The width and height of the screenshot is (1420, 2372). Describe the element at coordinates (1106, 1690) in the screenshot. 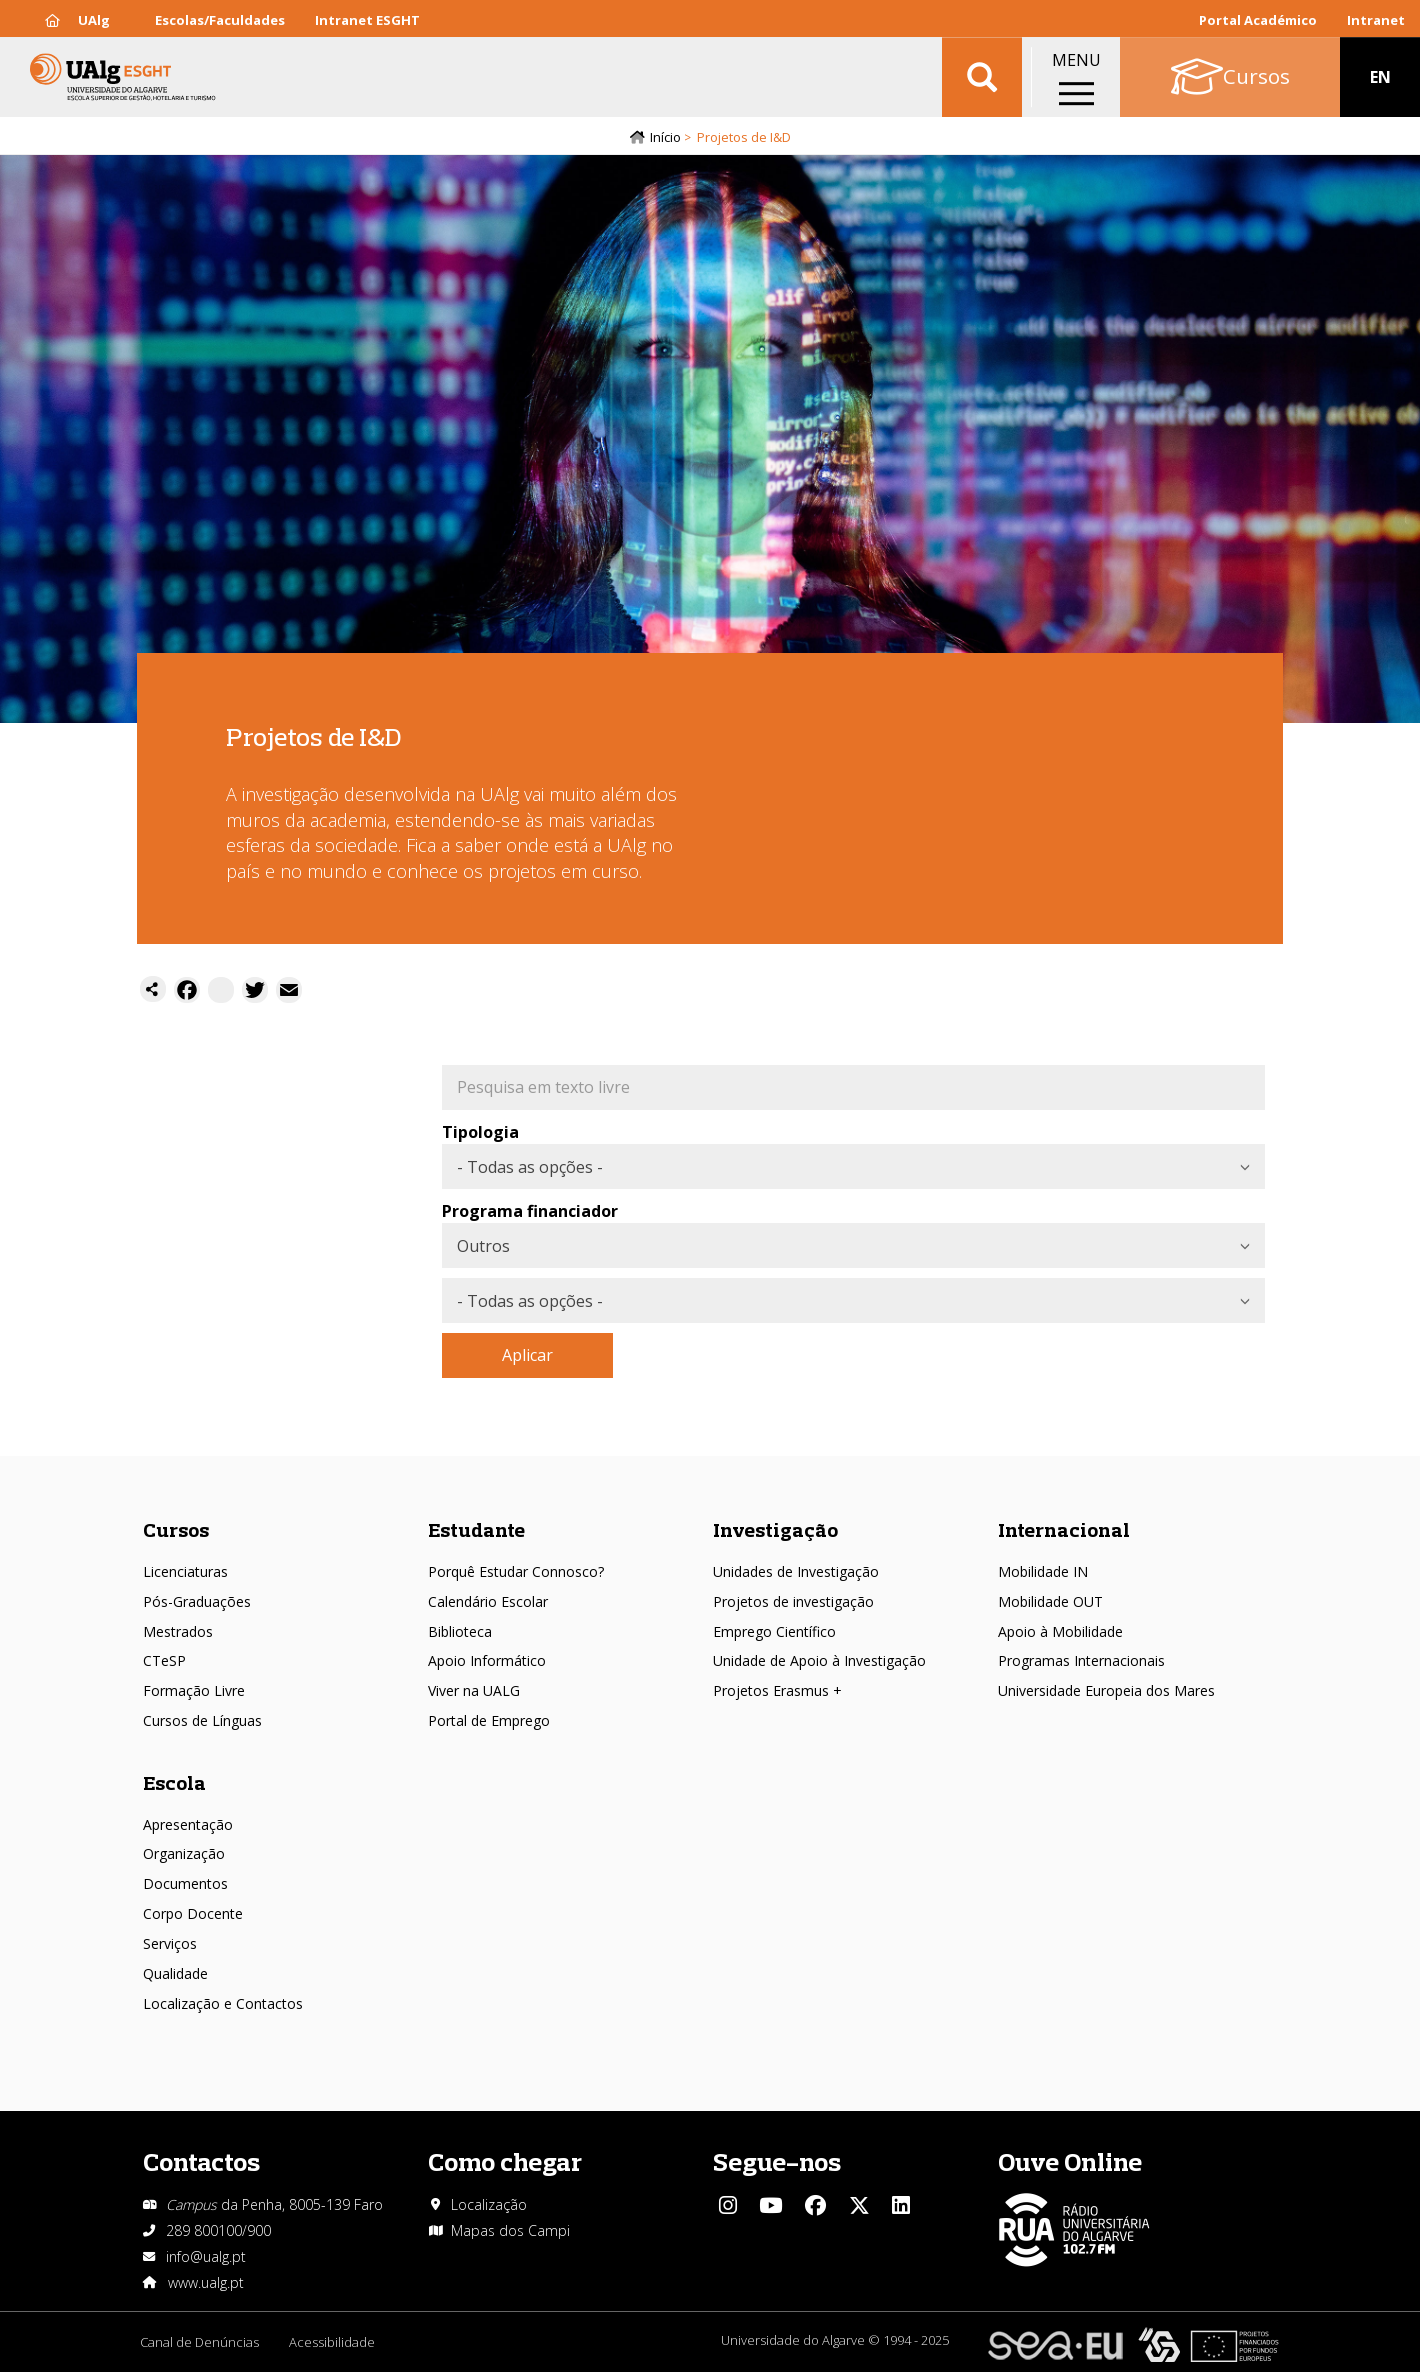

I see `Universidade Europeia dos Mares` at that location.